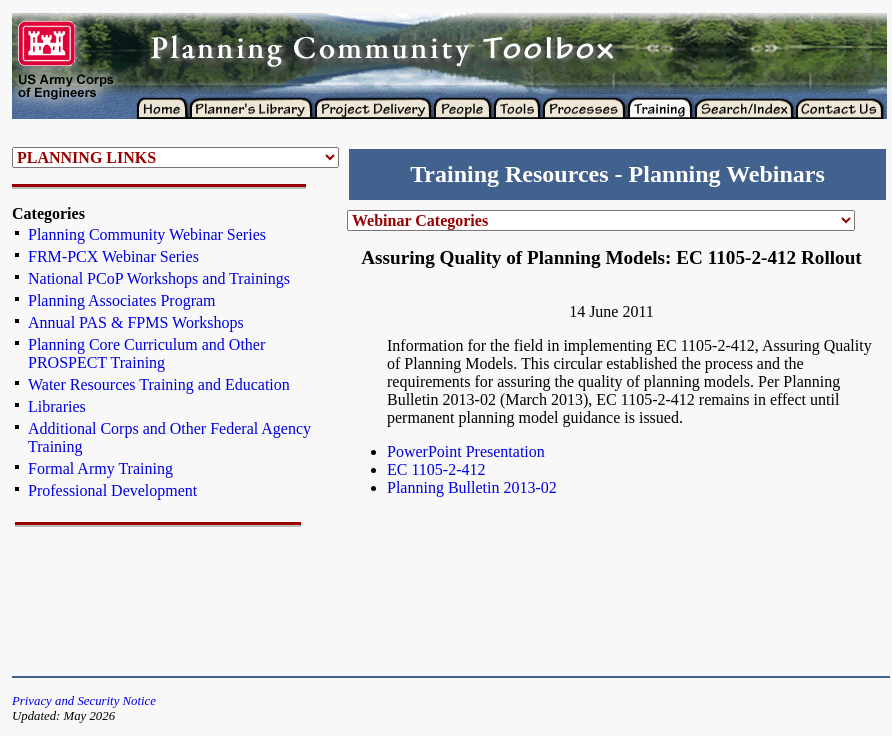 This screenshot has width=892, height=736. I want to click on Planning Core Curriculum and Other PROSPECT Training, so click(146, 353).